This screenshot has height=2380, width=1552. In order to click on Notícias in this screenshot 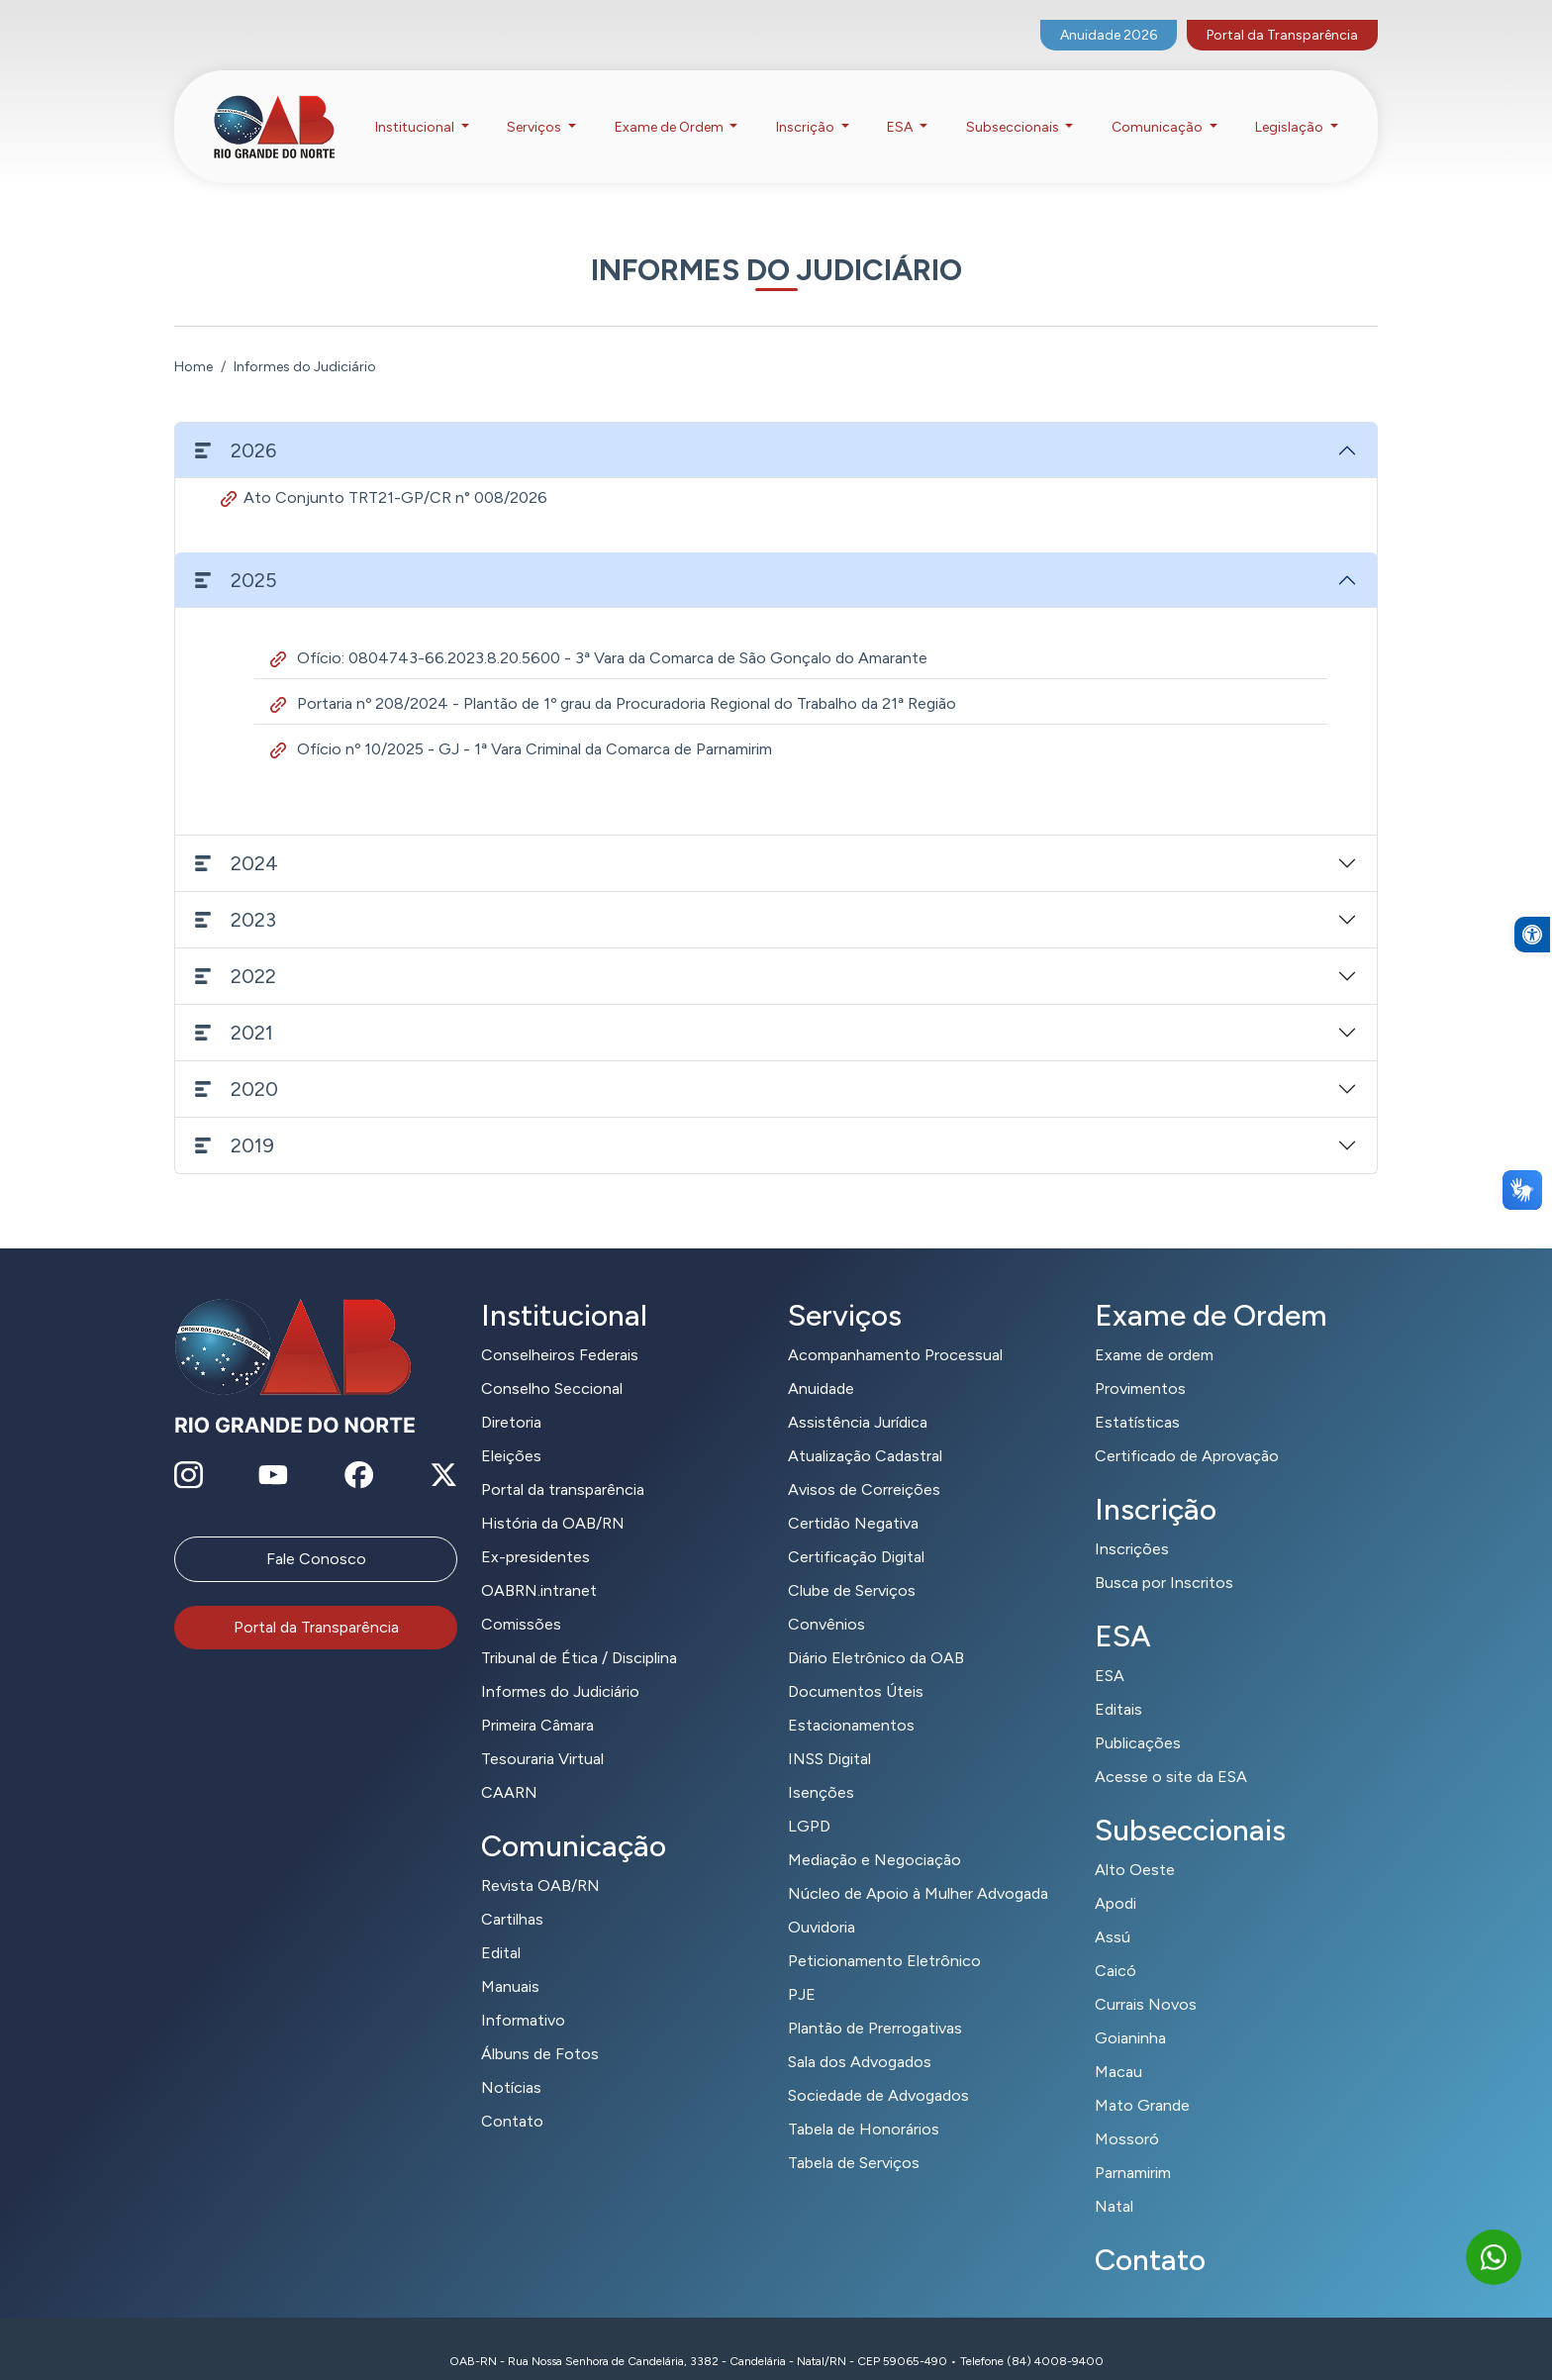, I will do `click(511, 2062)`.